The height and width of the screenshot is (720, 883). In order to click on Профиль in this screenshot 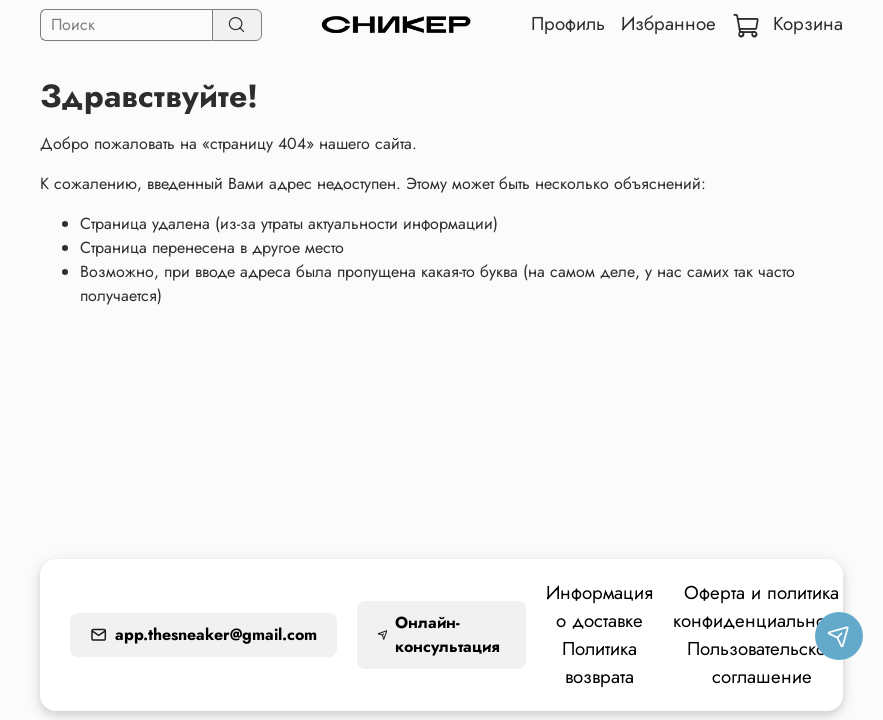, I will do `click(568, 23)`.